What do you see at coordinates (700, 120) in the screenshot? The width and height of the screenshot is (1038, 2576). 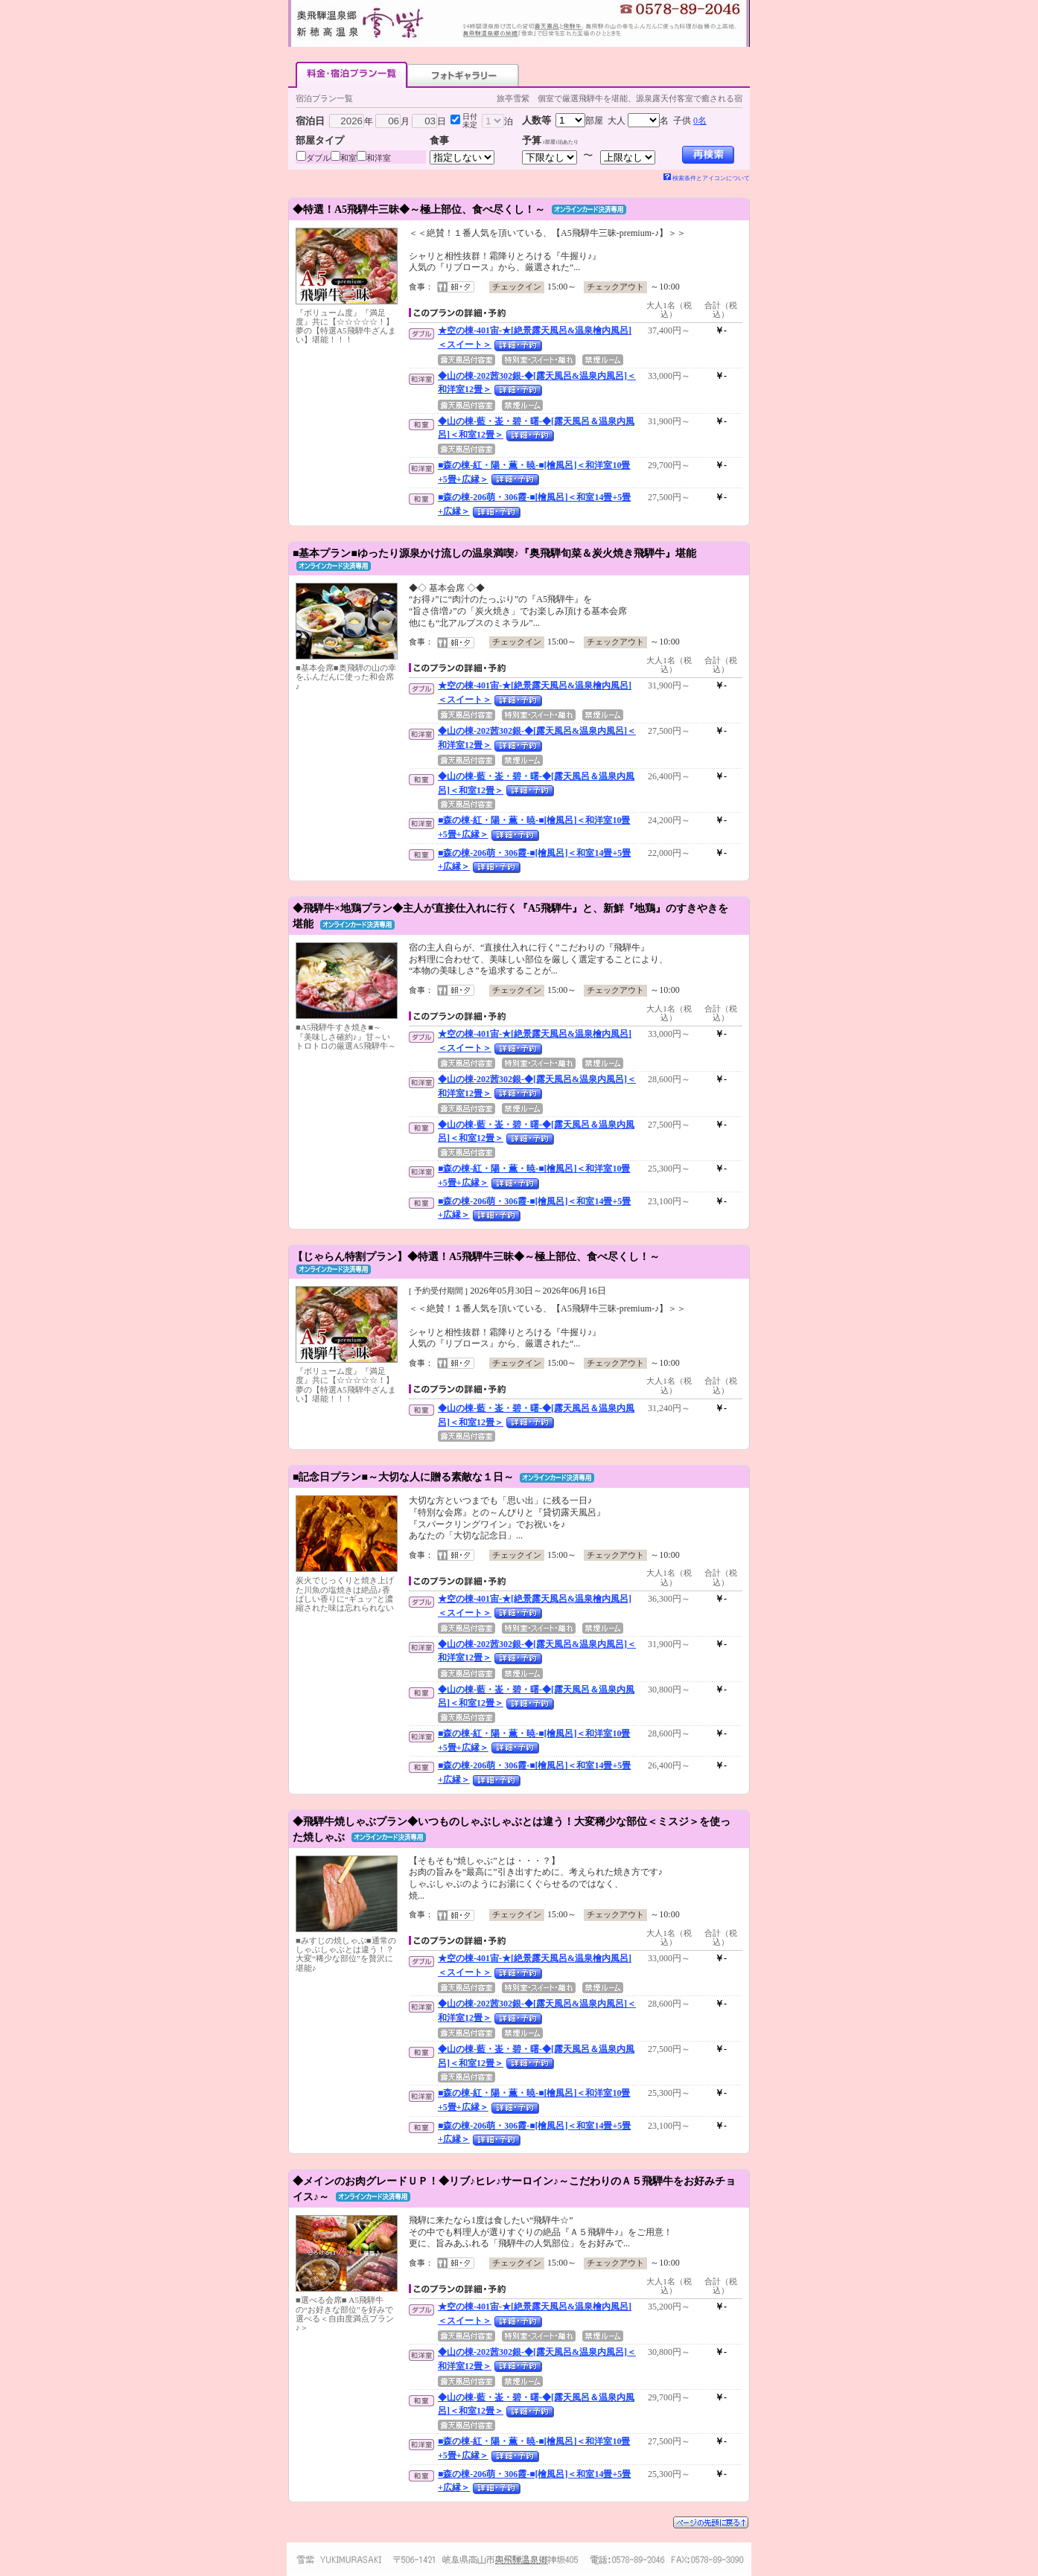 I see `0名` at bounding box center [700, 120].